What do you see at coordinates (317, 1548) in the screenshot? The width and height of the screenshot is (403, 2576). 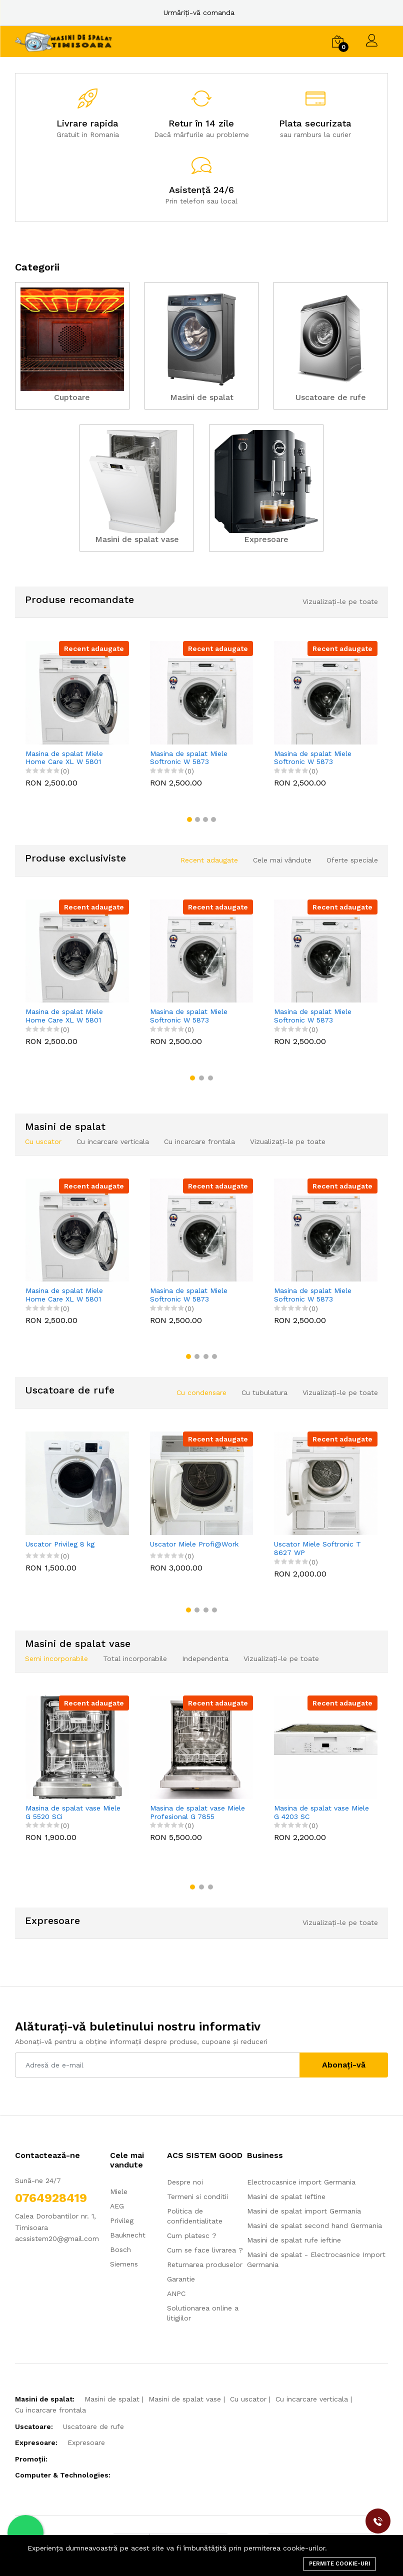 I see `Uscator Miele Softronic T 8627 WP` at bounding box center [317, 1548].